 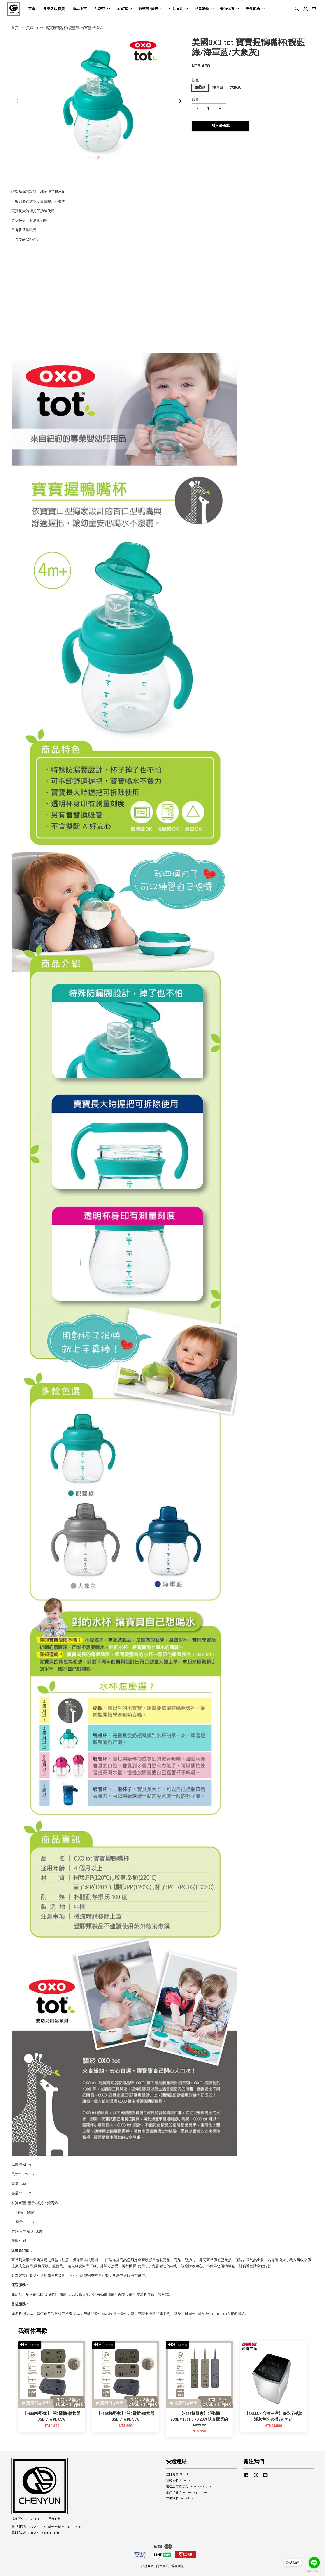 What do you see at coordinates (31, 9) in the screenshot?
I see `首頁` at bounding box center [31, 9].